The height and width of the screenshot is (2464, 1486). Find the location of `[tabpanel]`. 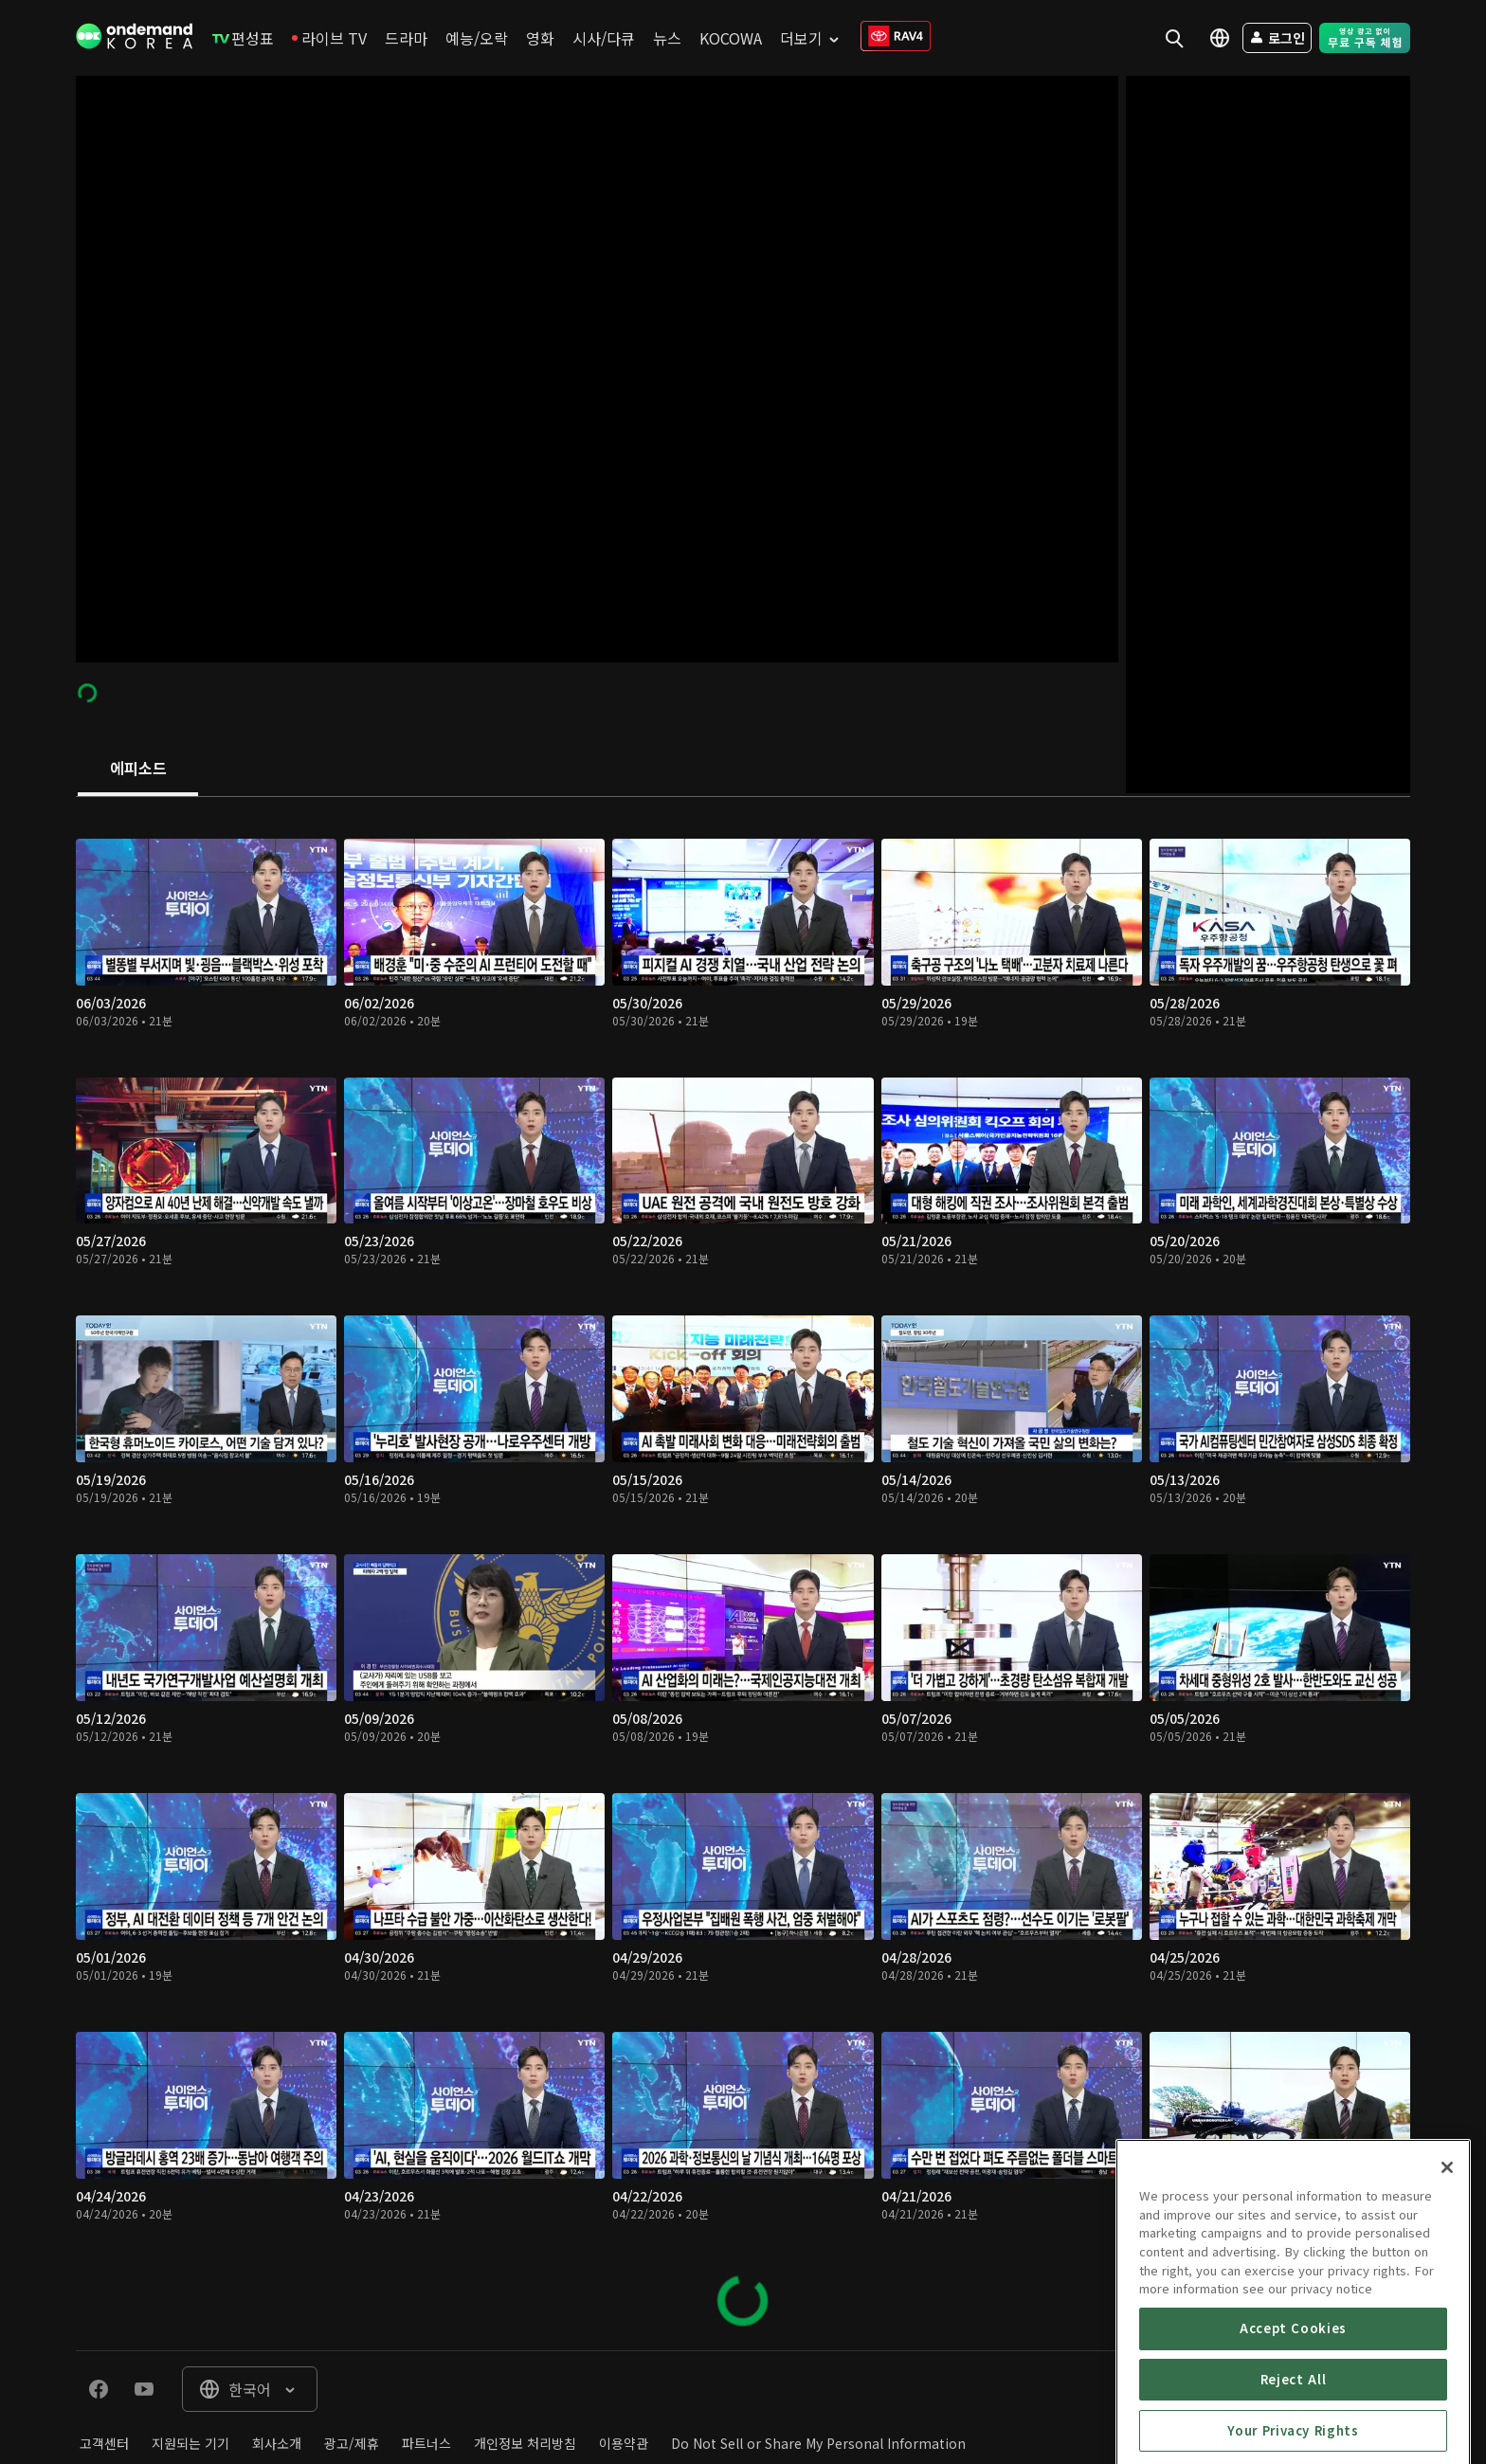

[tabpanel] is located at coordinates (743, 1573).